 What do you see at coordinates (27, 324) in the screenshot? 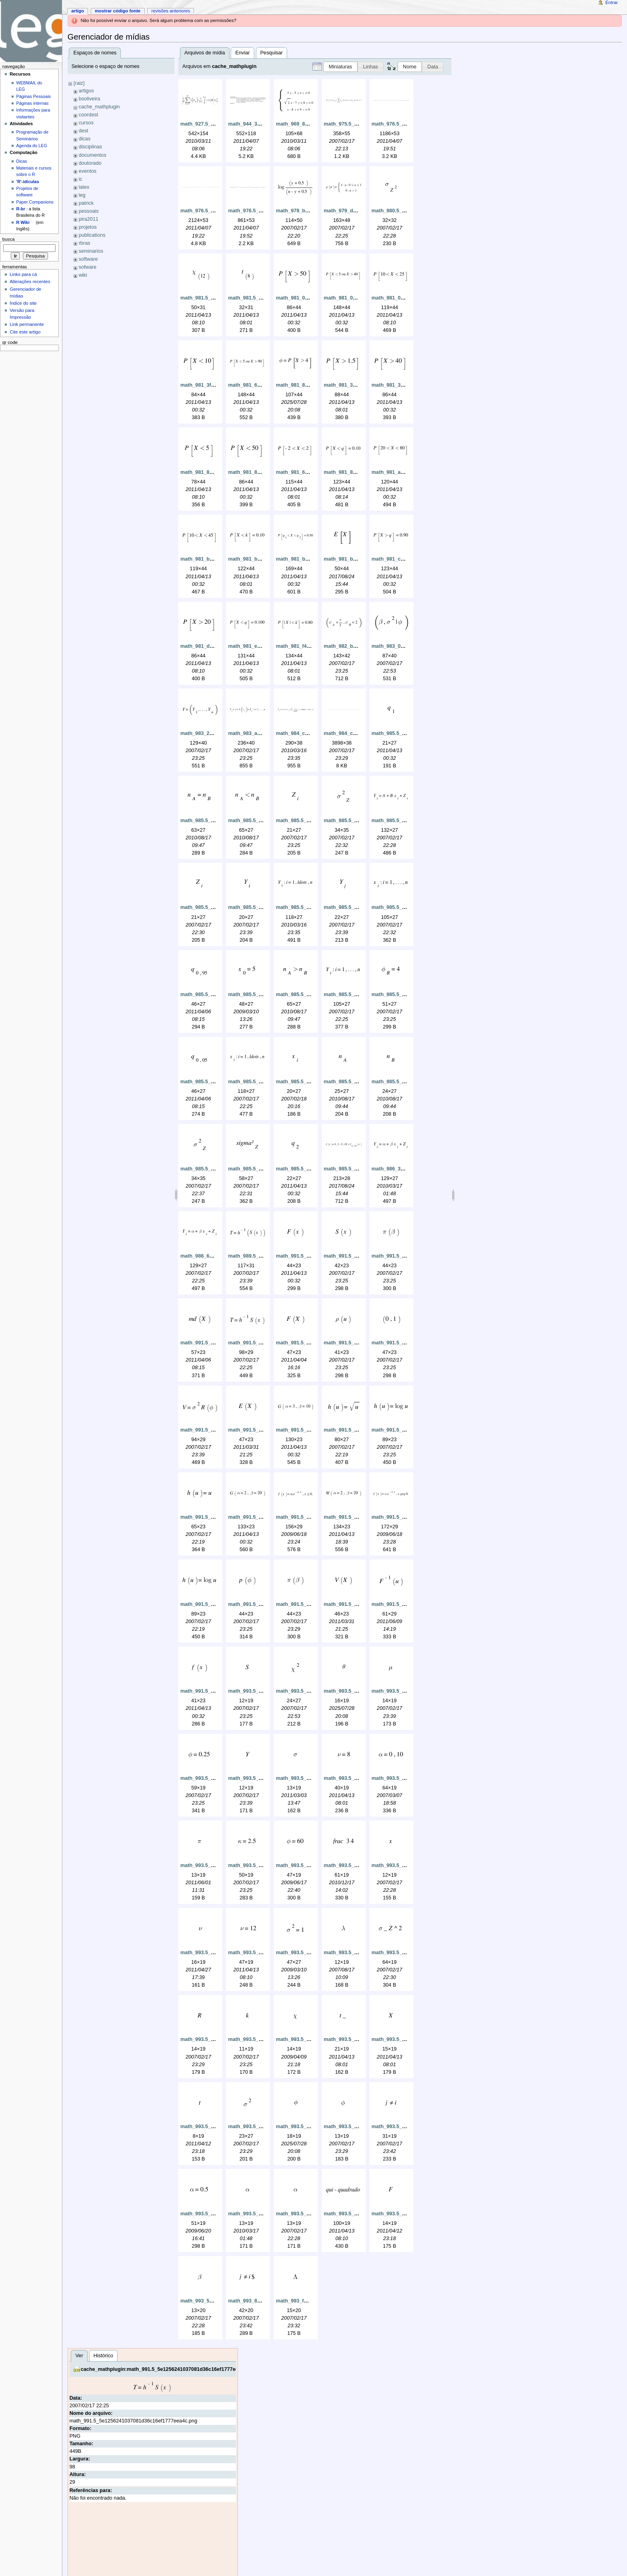
I see `Link permanente` at bounding box center [27, 324].